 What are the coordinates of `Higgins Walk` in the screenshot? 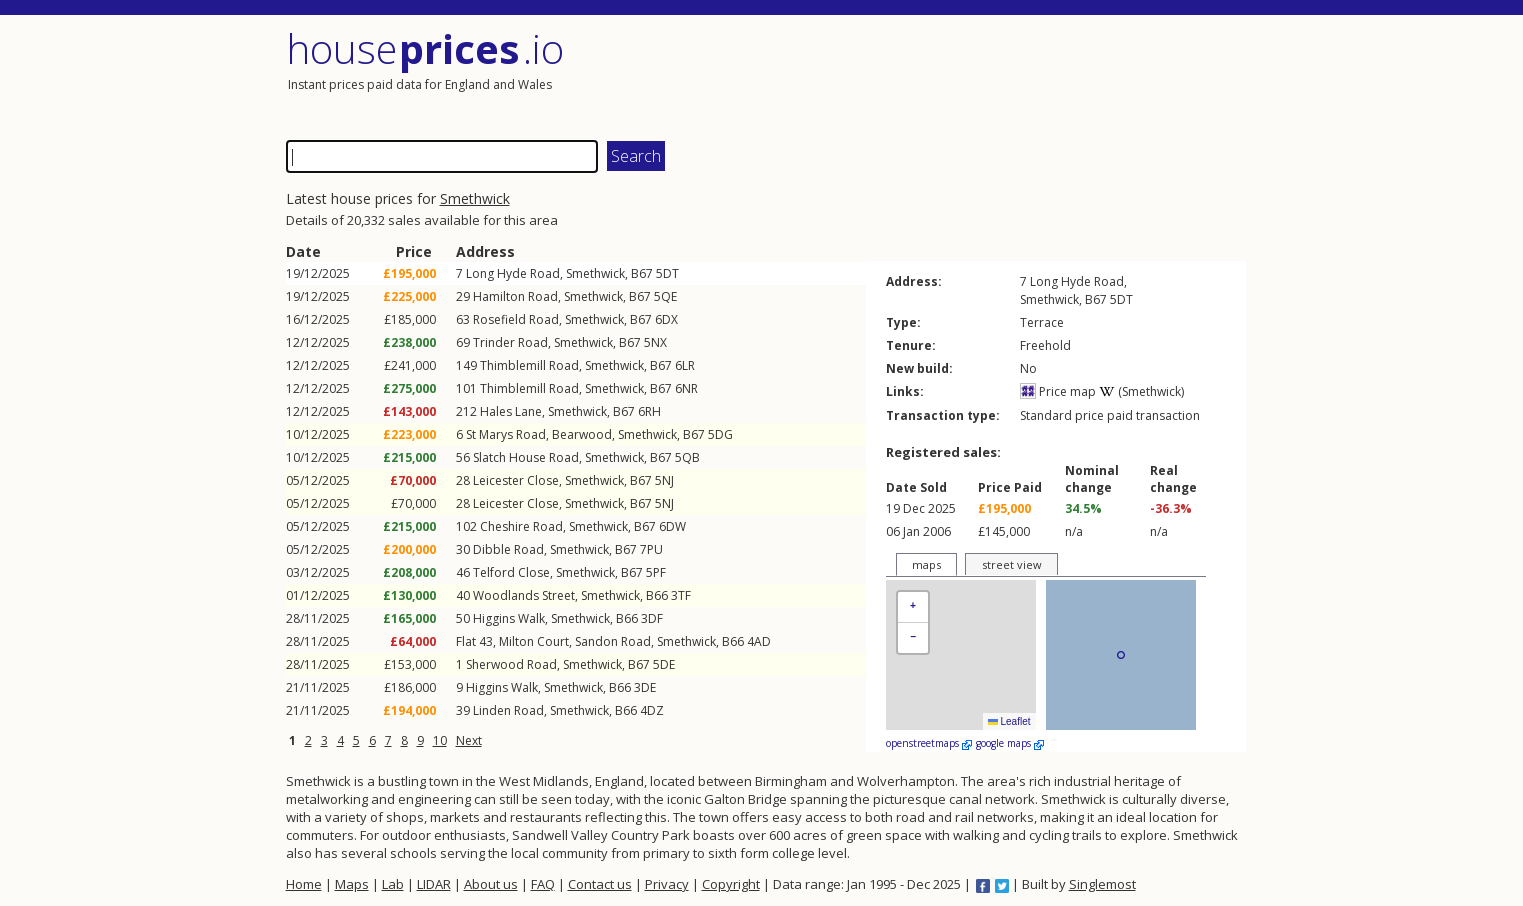 It's located at (509, 618).